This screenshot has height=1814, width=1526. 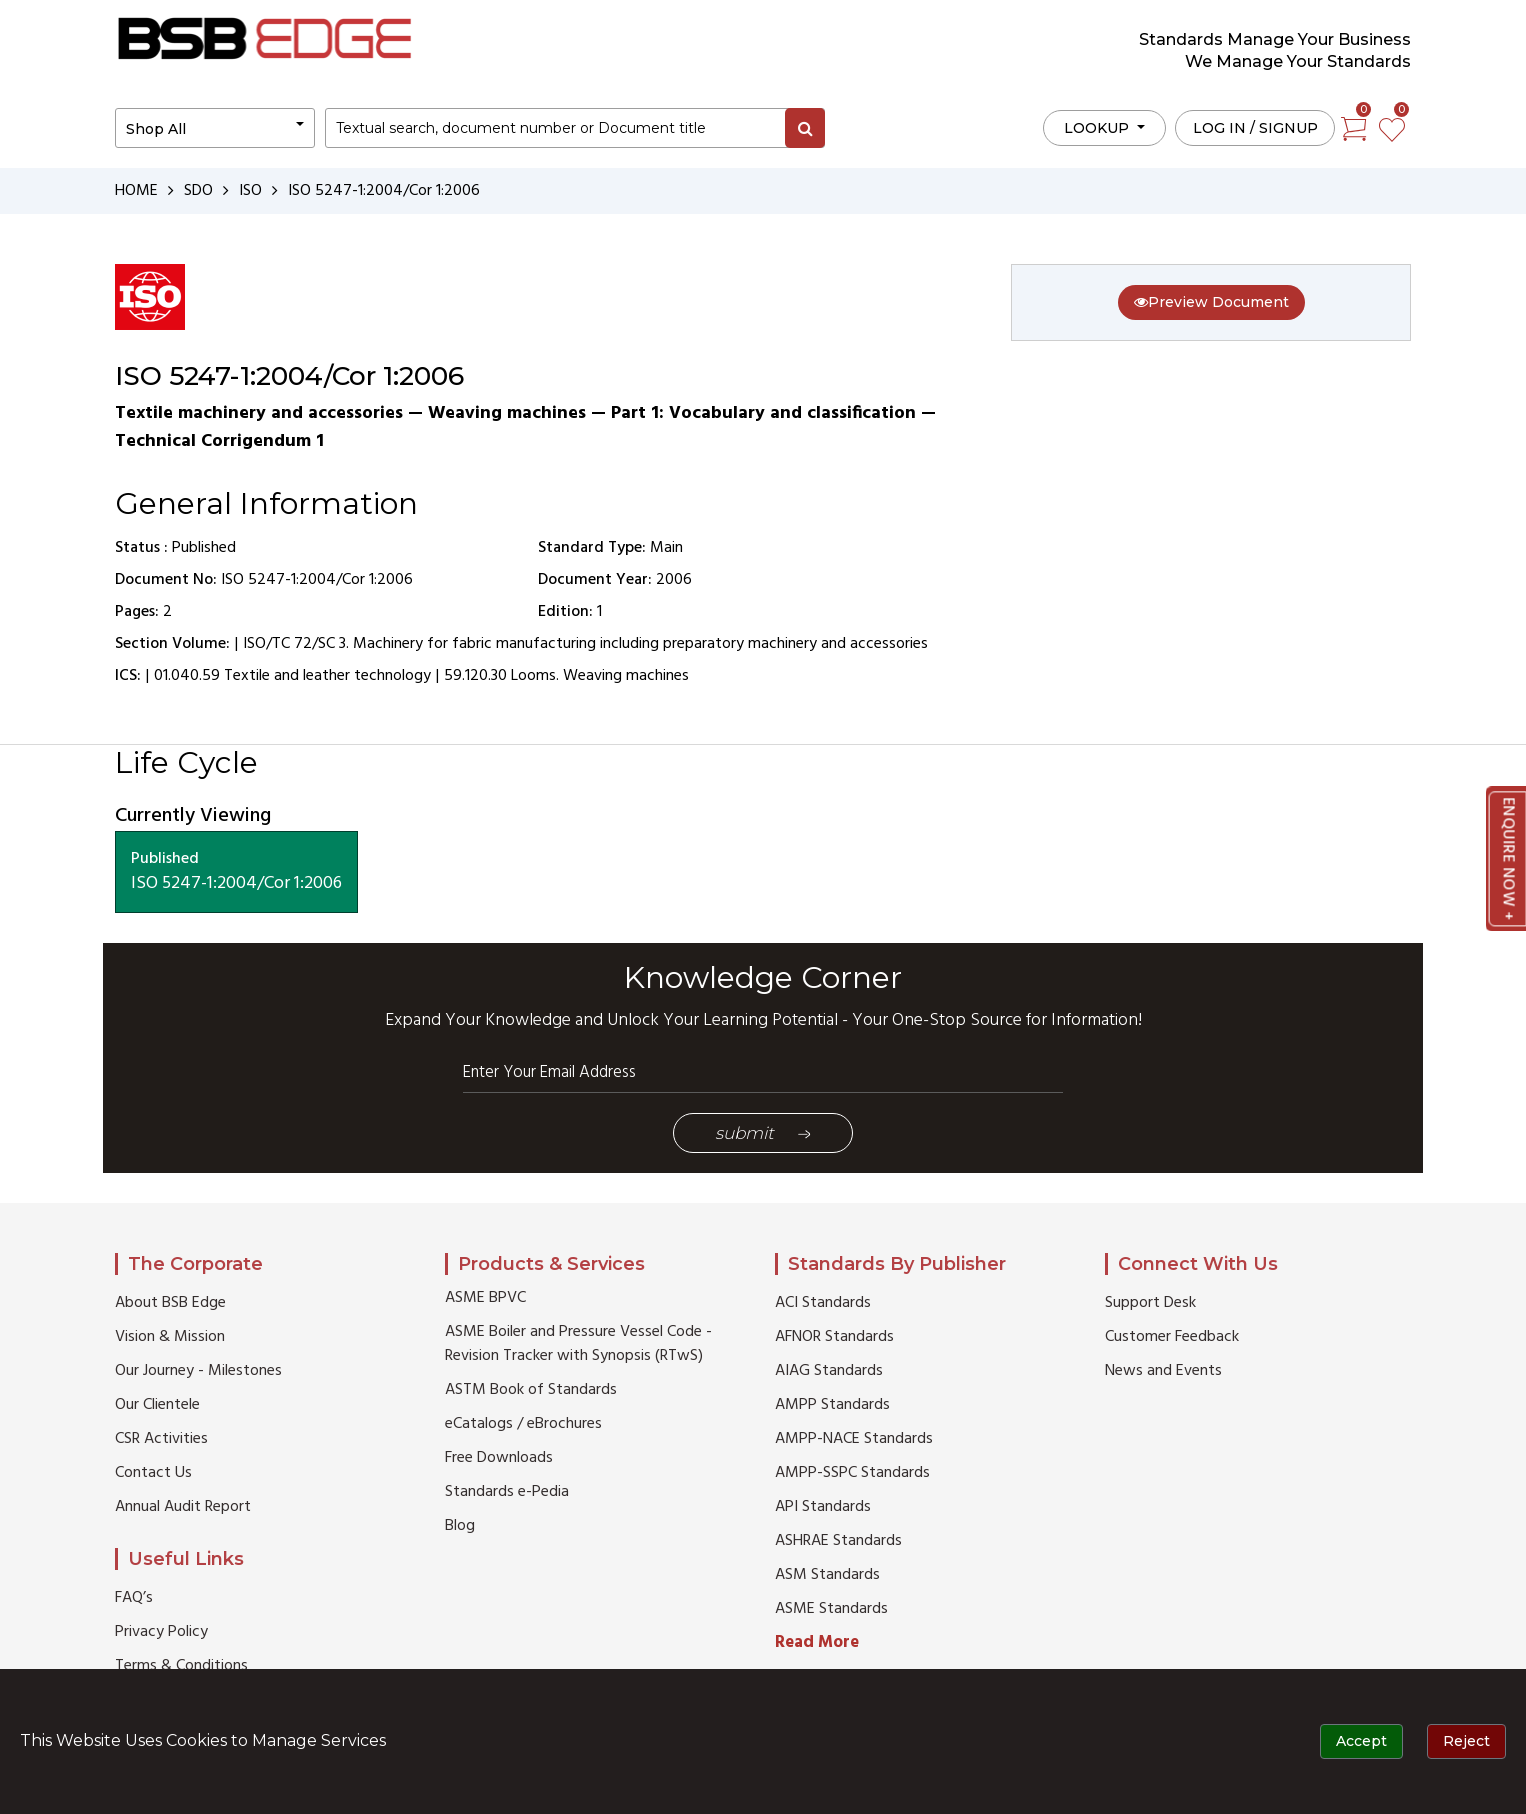 I want to click on API Standards, so click(x=823, y=1507).